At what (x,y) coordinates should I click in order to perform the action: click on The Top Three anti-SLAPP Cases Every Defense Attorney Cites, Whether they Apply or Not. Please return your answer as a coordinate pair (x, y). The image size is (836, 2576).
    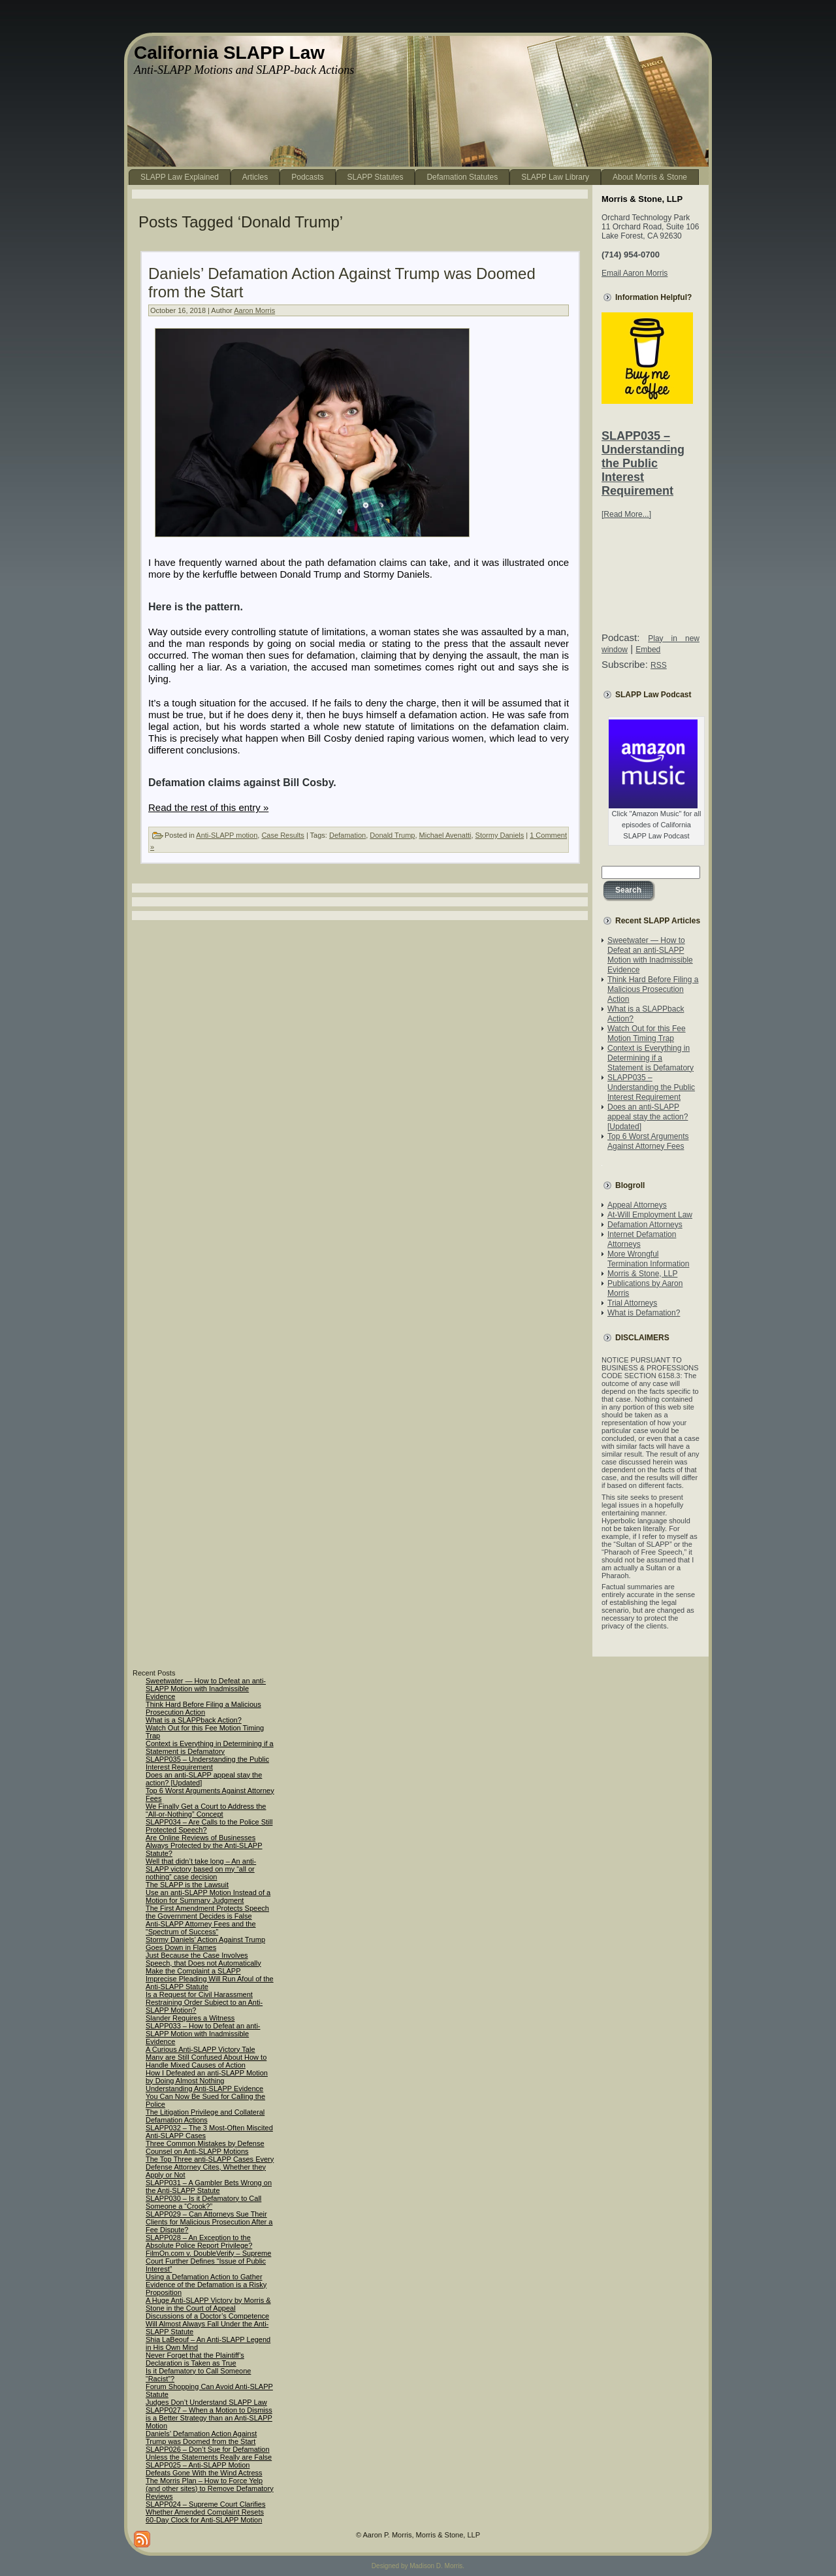
    Looking at the image, I should click on (210, 2167).